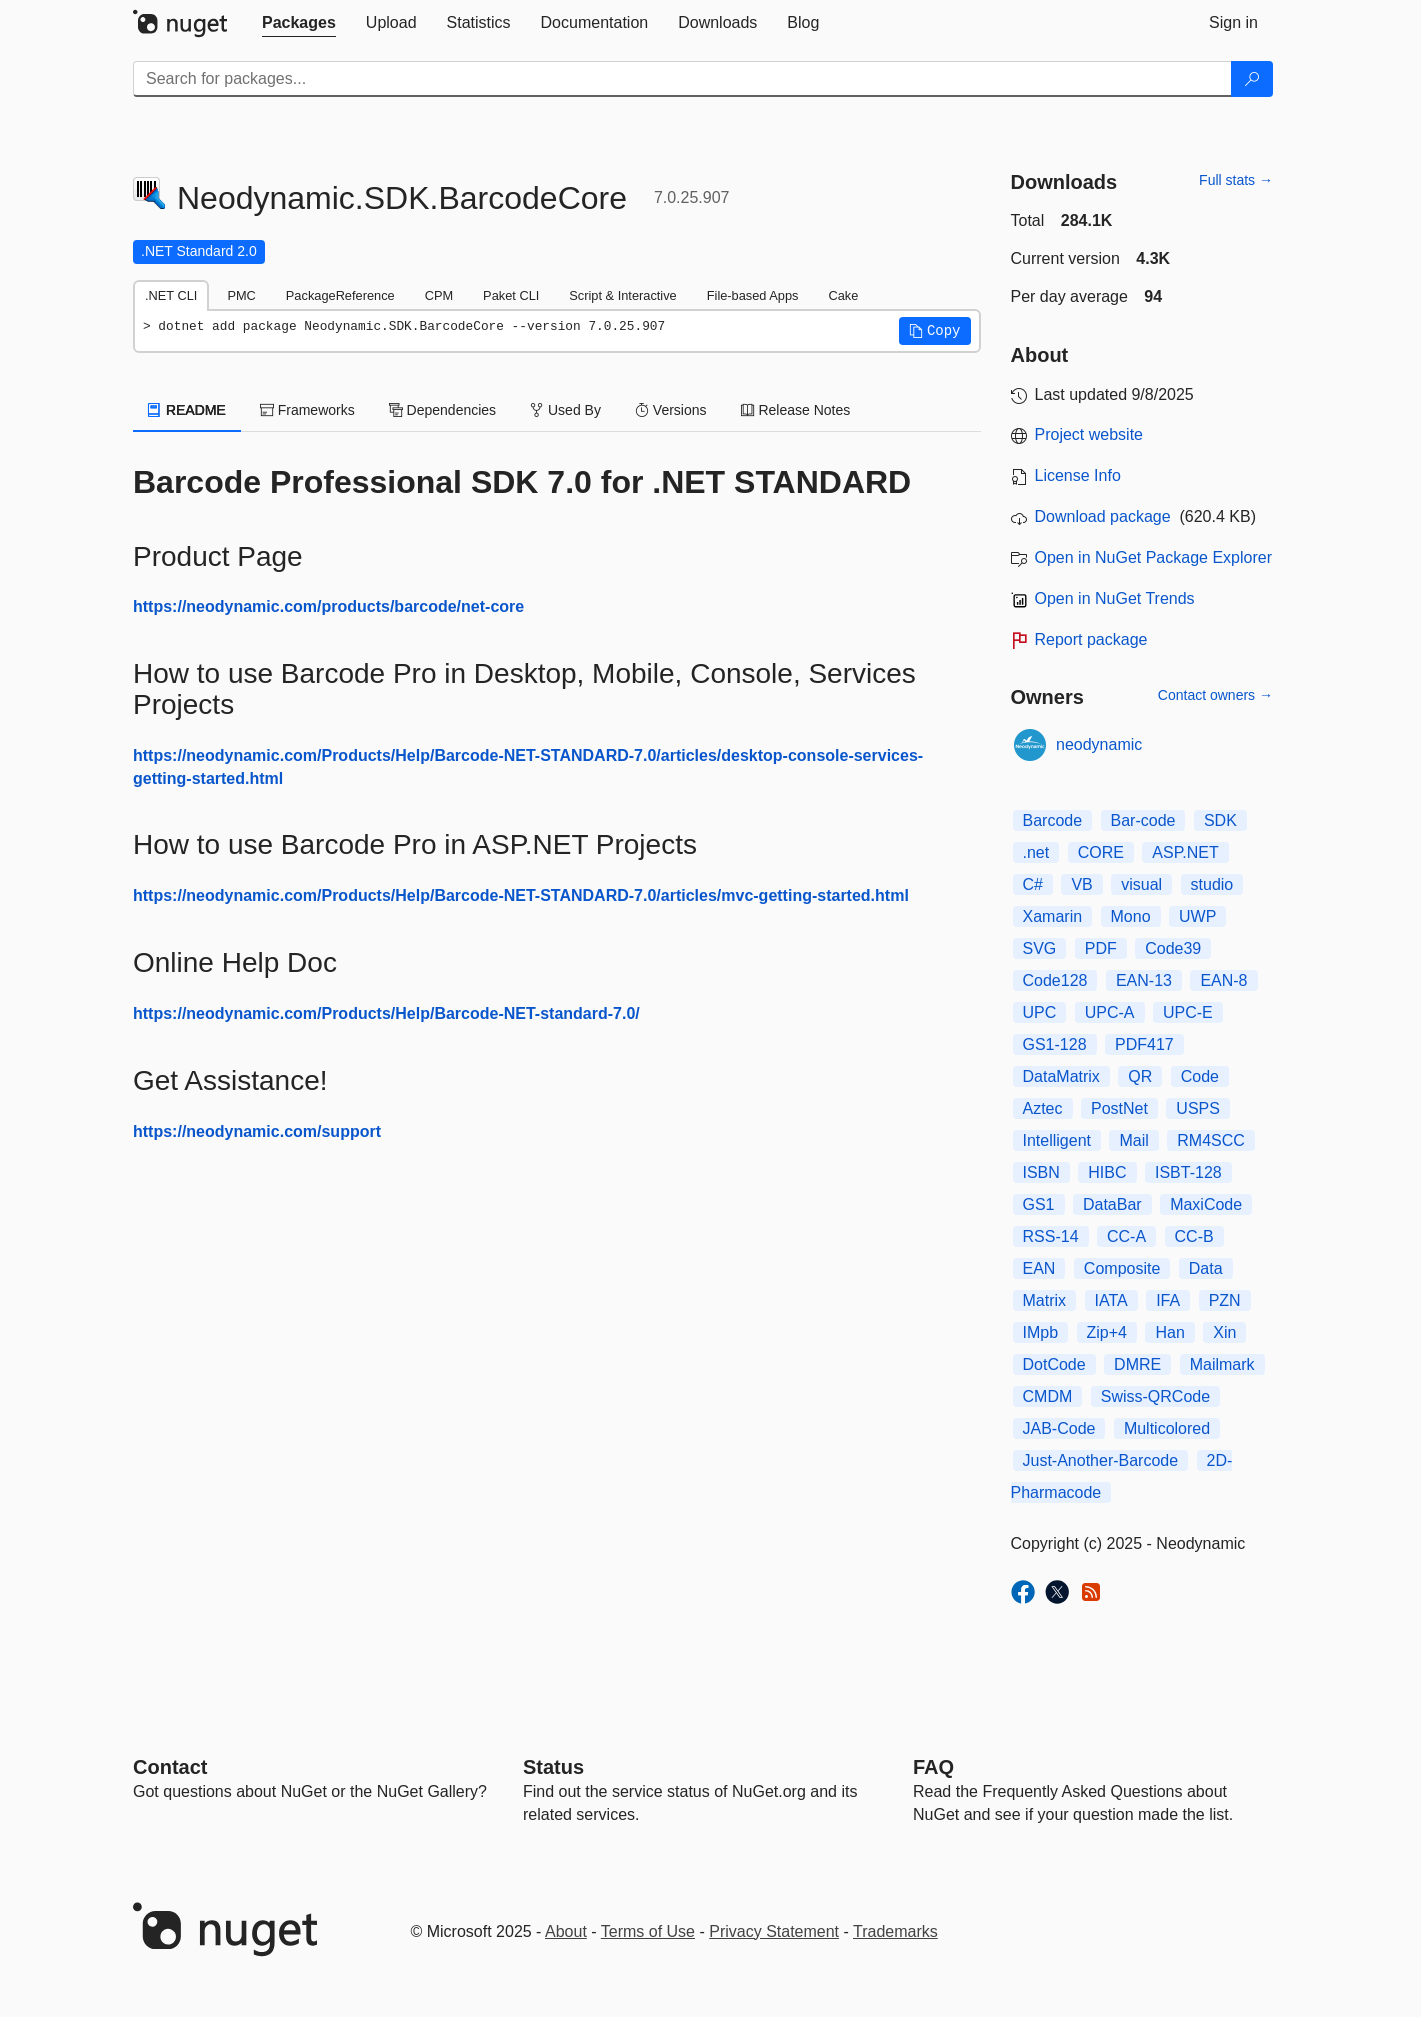 The width and height of the screenshot is (1421, 2017). Describe the element at coordinates (1048, 1396) in the screenshot. I see `CMDM` at that location.